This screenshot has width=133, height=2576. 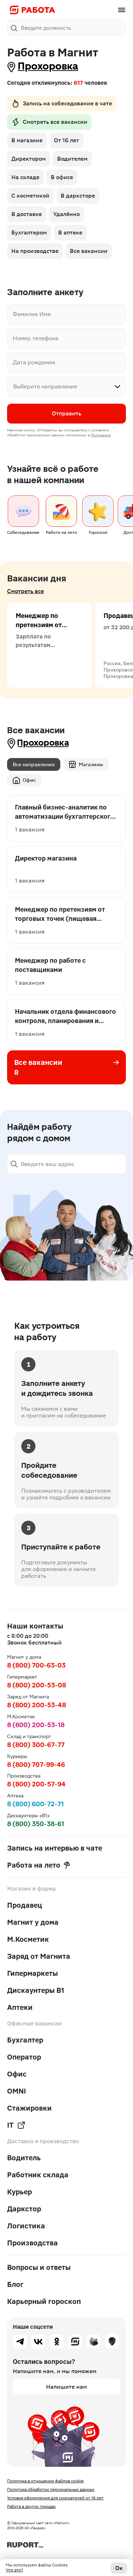 What do you see at coordinates (31, 2506) in the screenshot?
I see `Работа в других городах` at bounding box center [31, 2506].